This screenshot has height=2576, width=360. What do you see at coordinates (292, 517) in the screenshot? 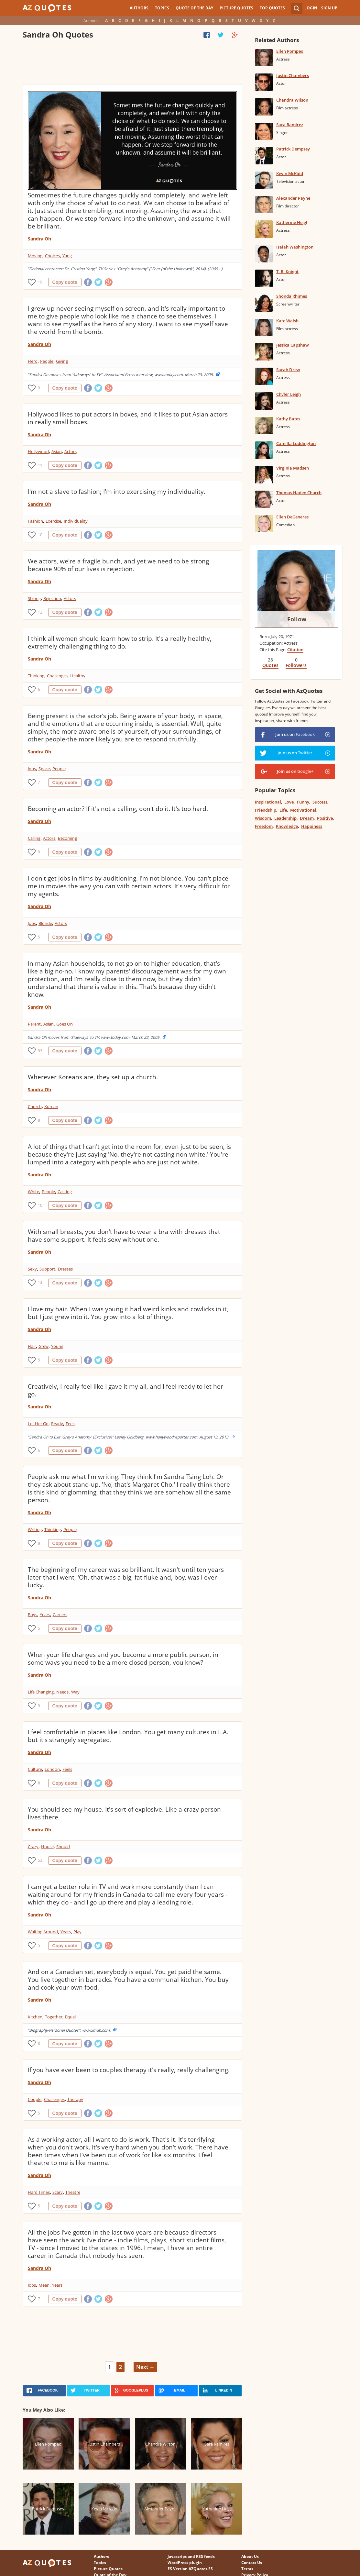
I see `Ellen DeGeneres` at bounding box center [292, 517].